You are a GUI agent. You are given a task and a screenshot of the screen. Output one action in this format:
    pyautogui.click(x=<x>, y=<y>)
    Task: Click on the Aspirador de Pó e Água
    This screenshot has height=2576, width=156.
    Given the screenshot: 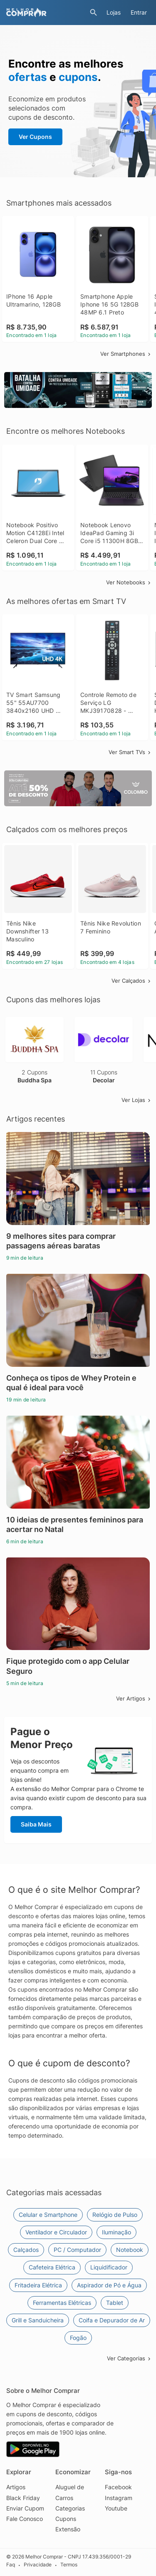 What is the action you would take?
    pyautogui.click(x=109, y=2285)
    